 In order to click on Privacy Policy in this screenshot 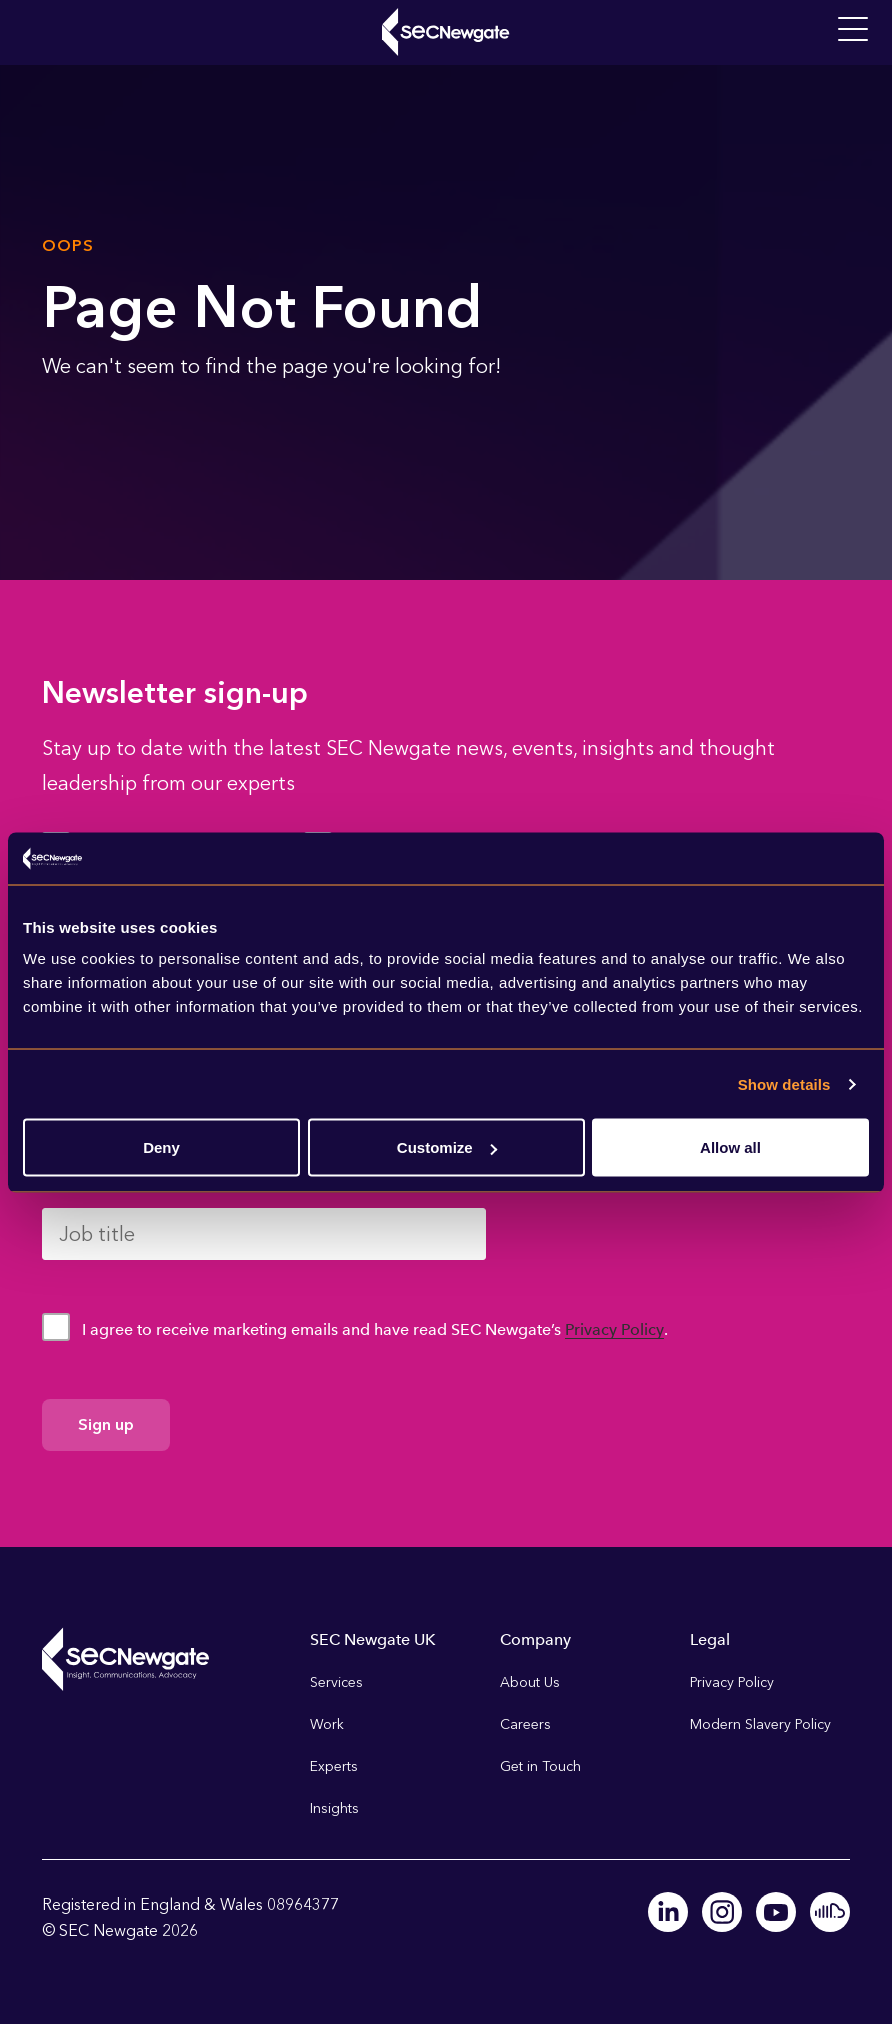, I will do `click(614, 1329)`.